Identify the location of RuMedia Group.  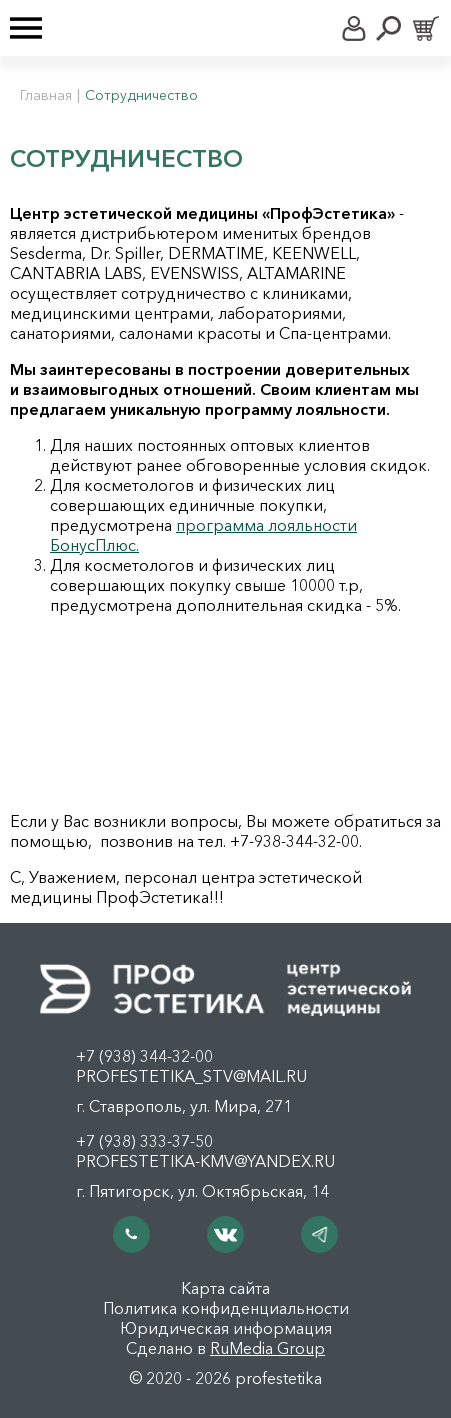
(267, 1348).